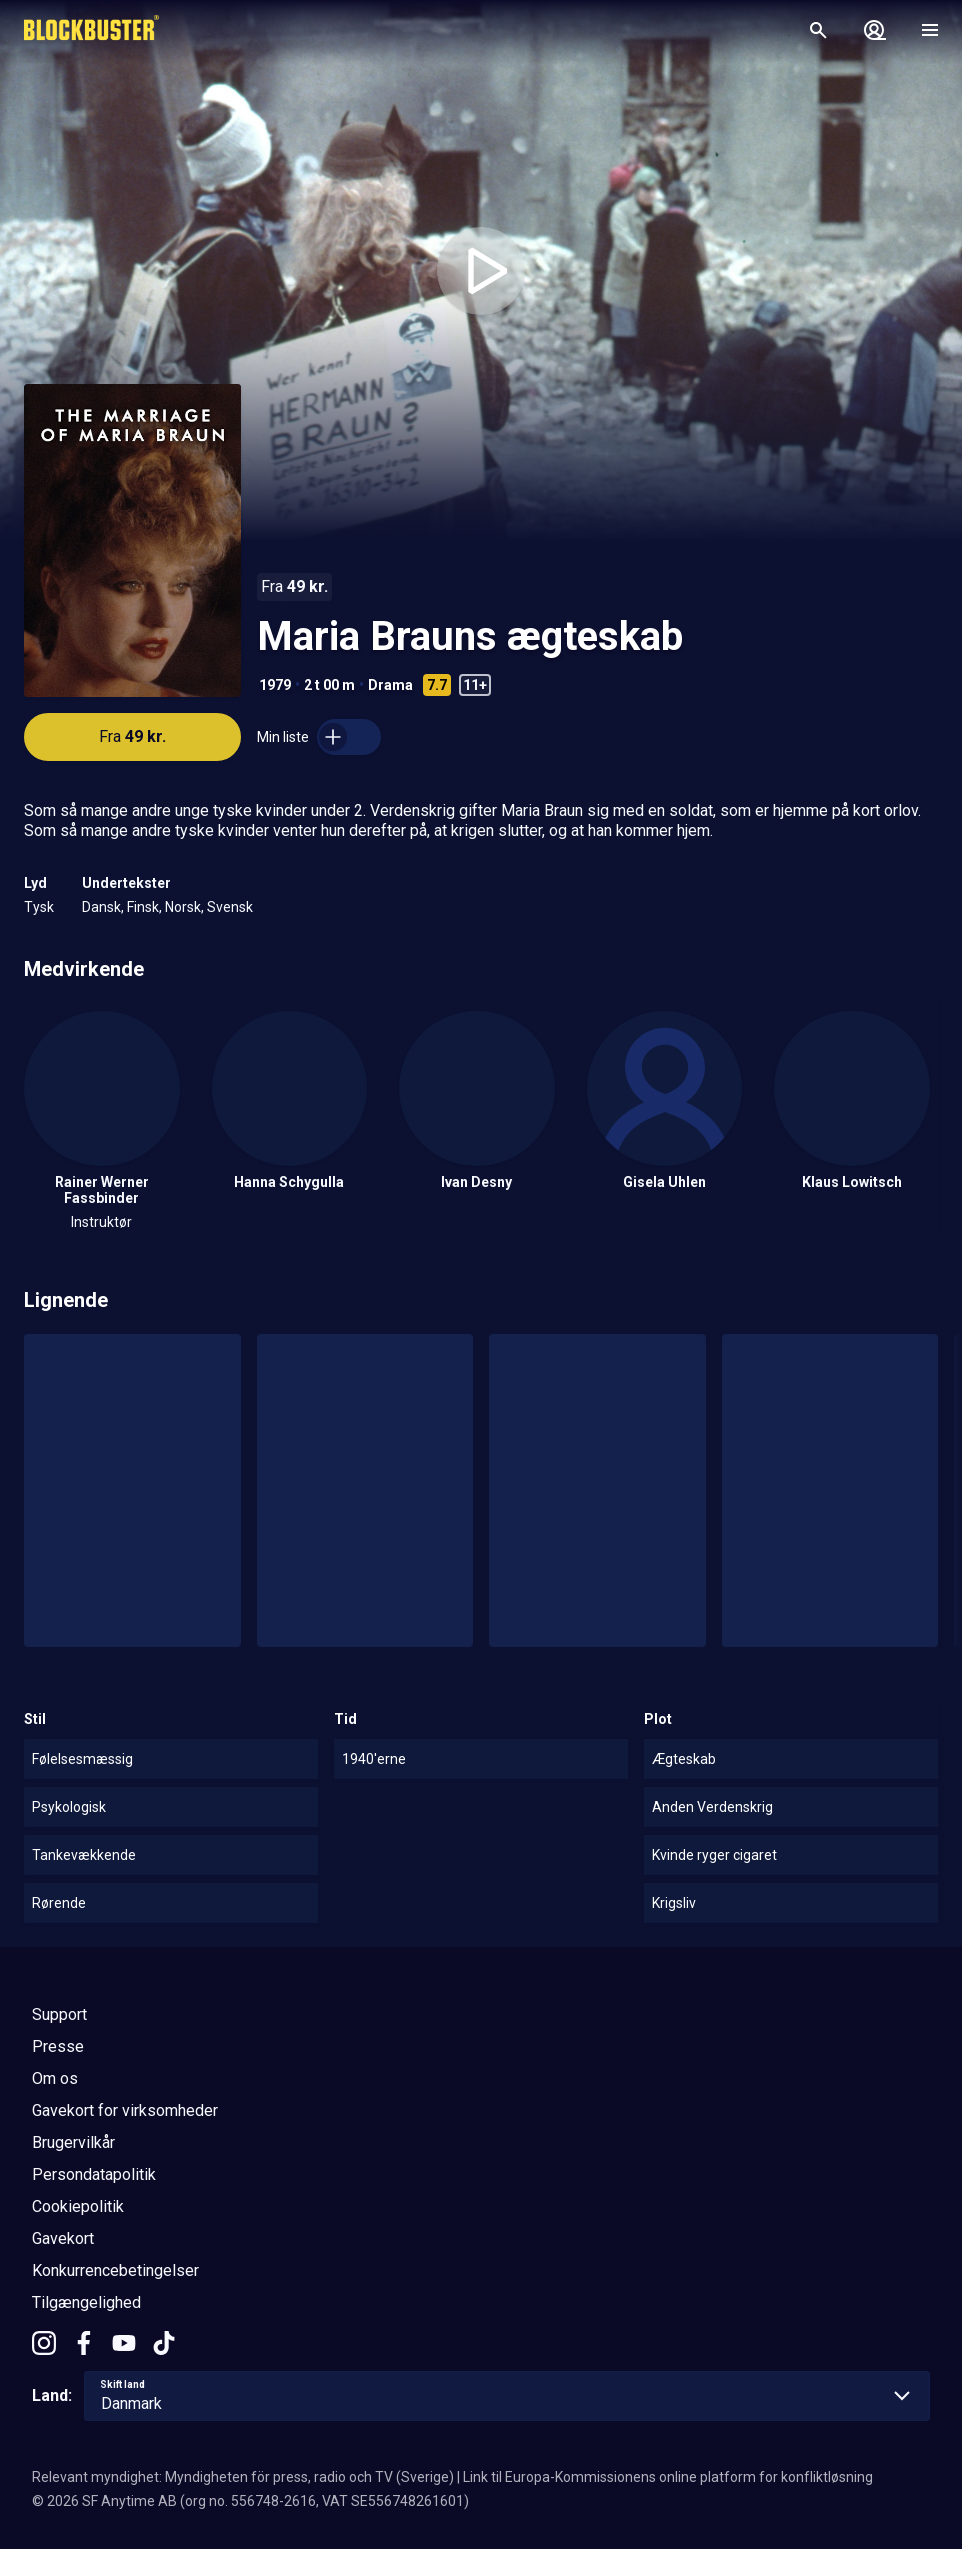  I want to click on Drama, so click(390, 685).